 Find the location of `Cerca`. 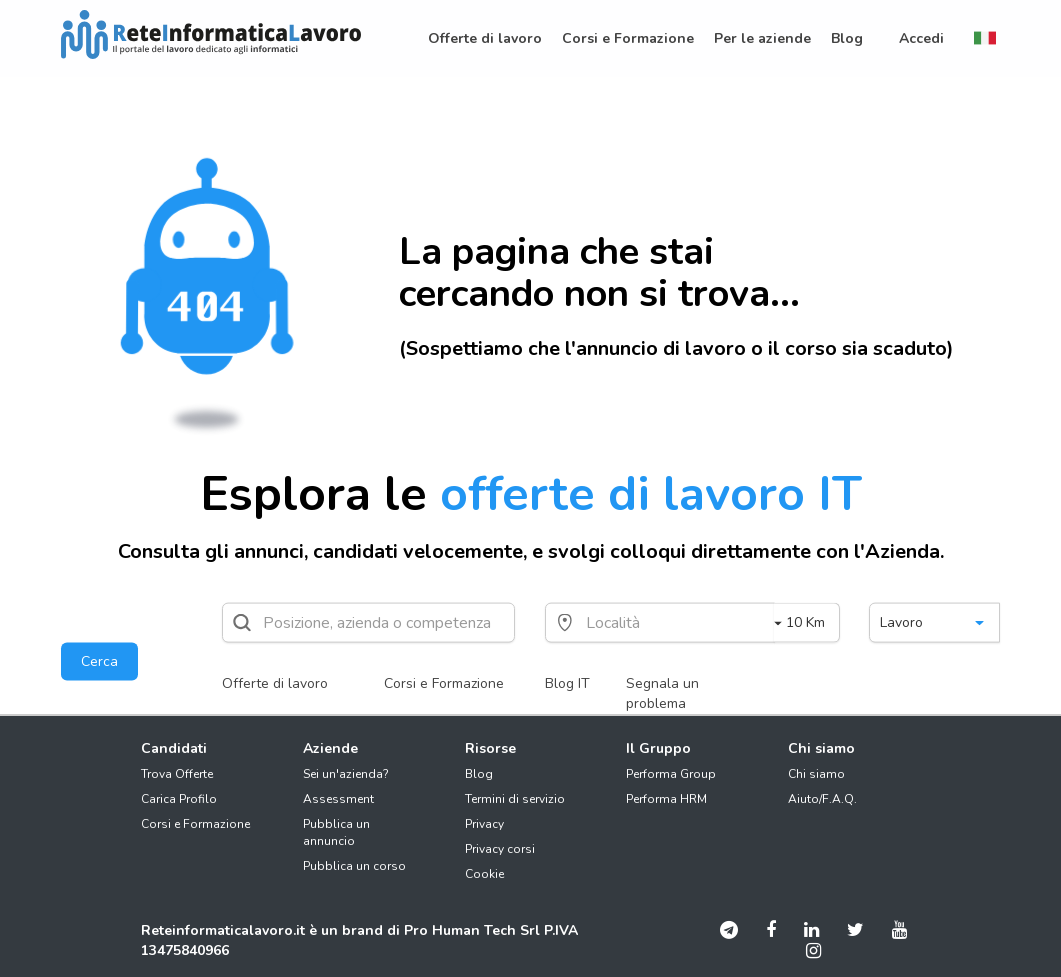

Cerca is located at coordinates (99, 661).